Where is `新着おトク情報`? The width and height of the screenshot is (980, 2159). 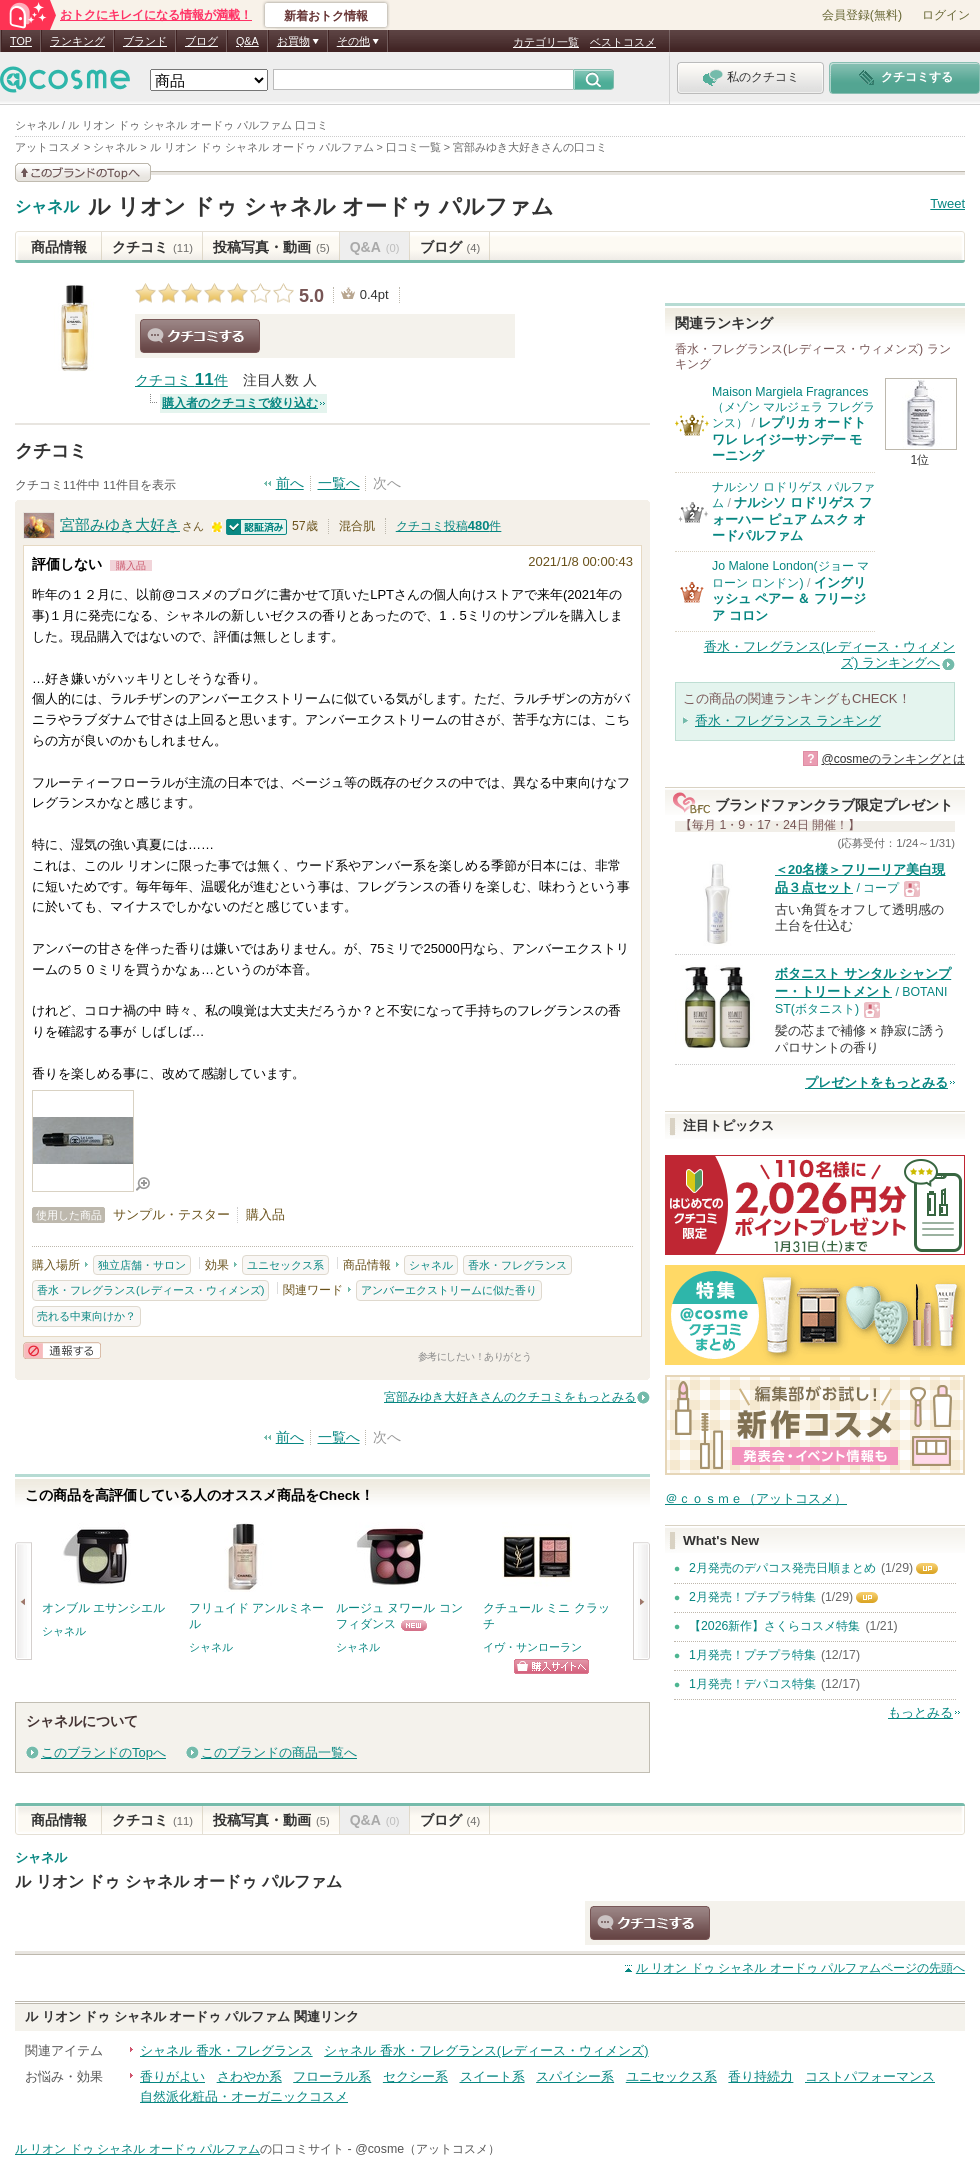
新着おトク情報 is located at coordinates (326, 16).